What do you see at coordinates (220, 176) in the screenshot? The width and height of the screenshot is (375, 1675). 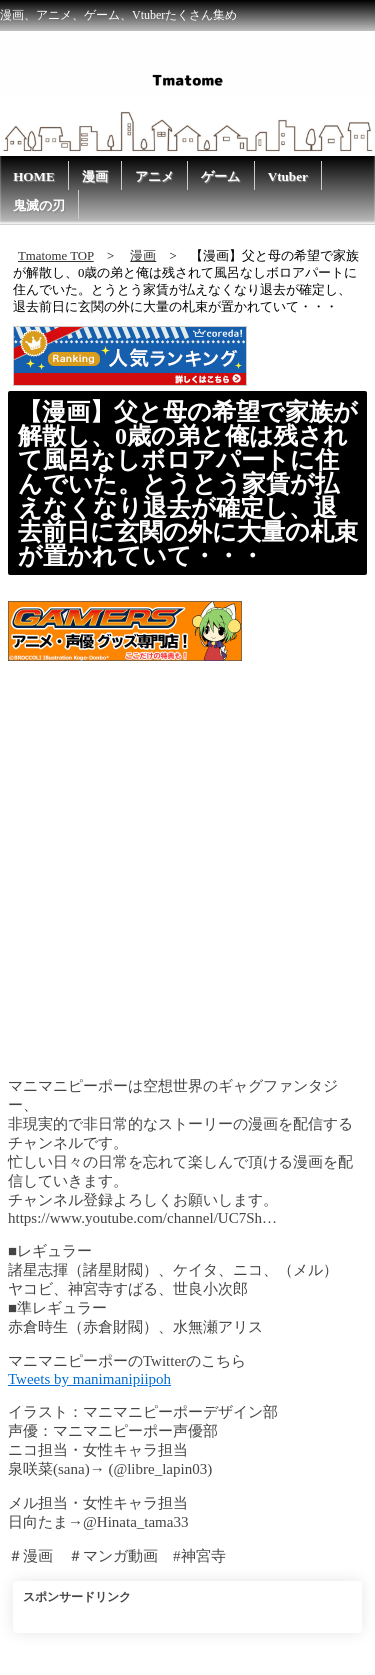 I see `ゲーム` at bounding box center [220, 176].